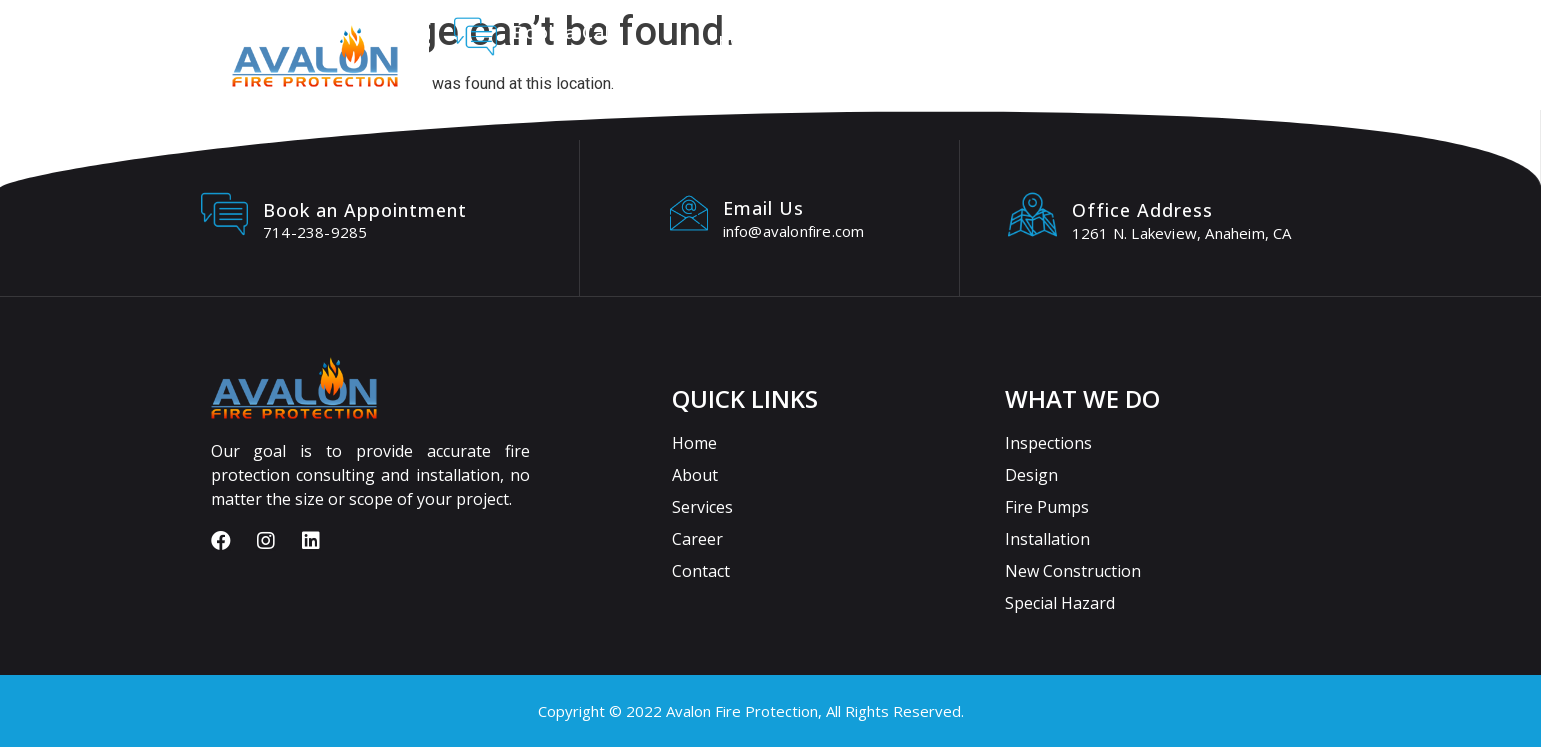 This screenshot has height=747, width=1541. I want to click on Book an Appointment, so click(365, 210).